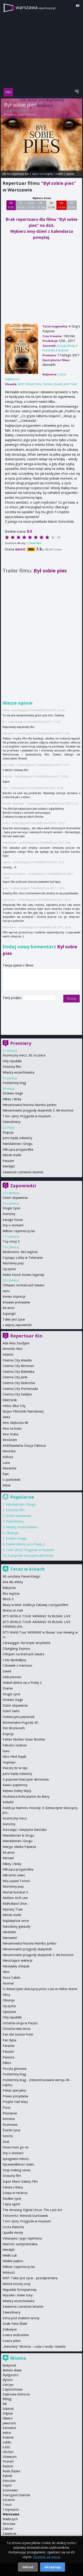 The height and width of the screenshot is (2576, 83). What do you see at coordinates (26, 114) in the screenshot?
I see `Lasse Hallstrom` at bounding box center [26, 114].